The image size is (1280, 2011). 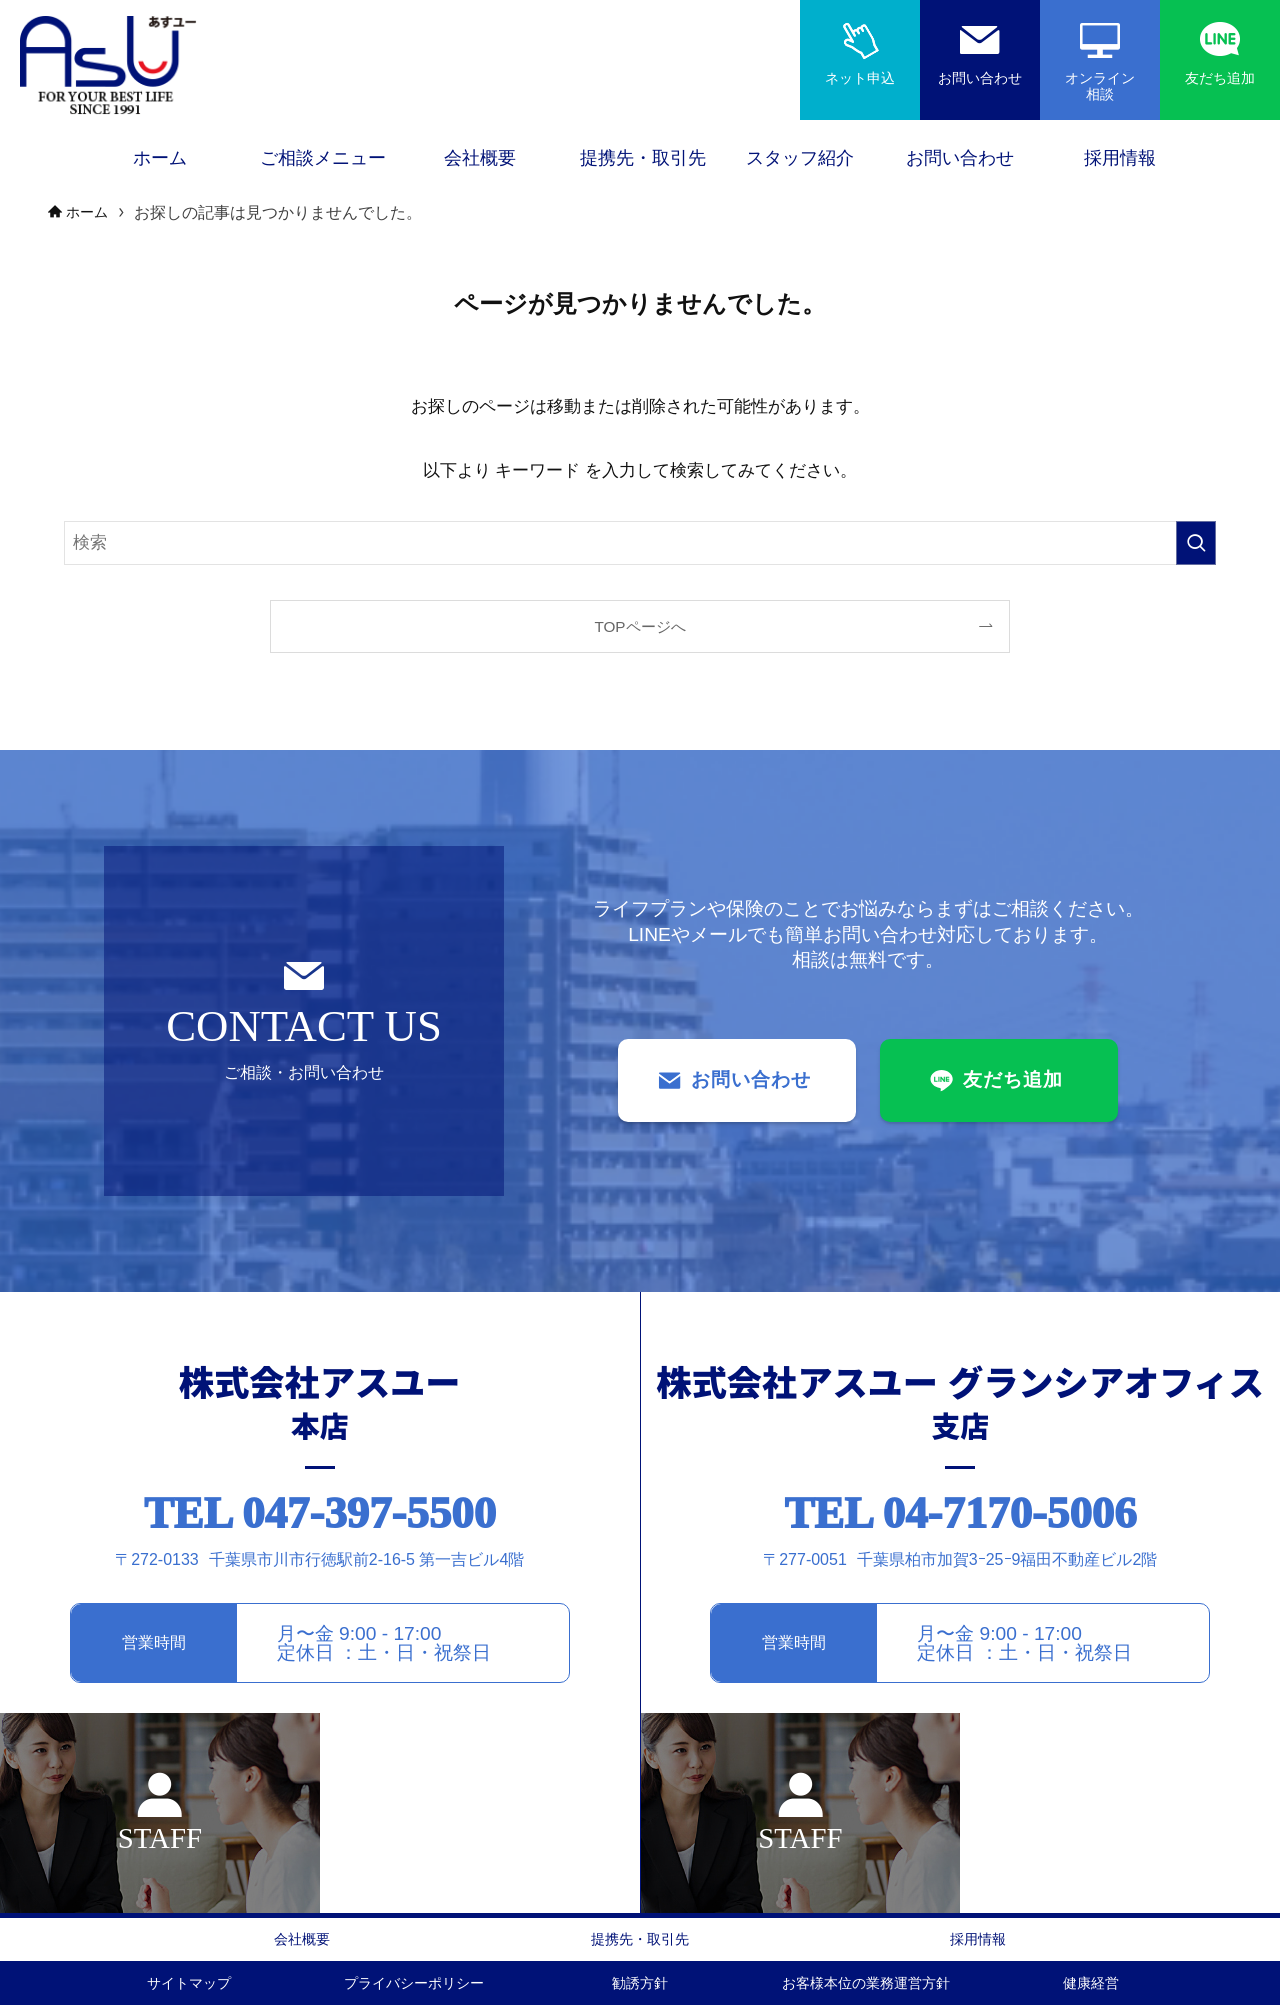 I want to click on 会社概要, so click(x=302, y=1940).